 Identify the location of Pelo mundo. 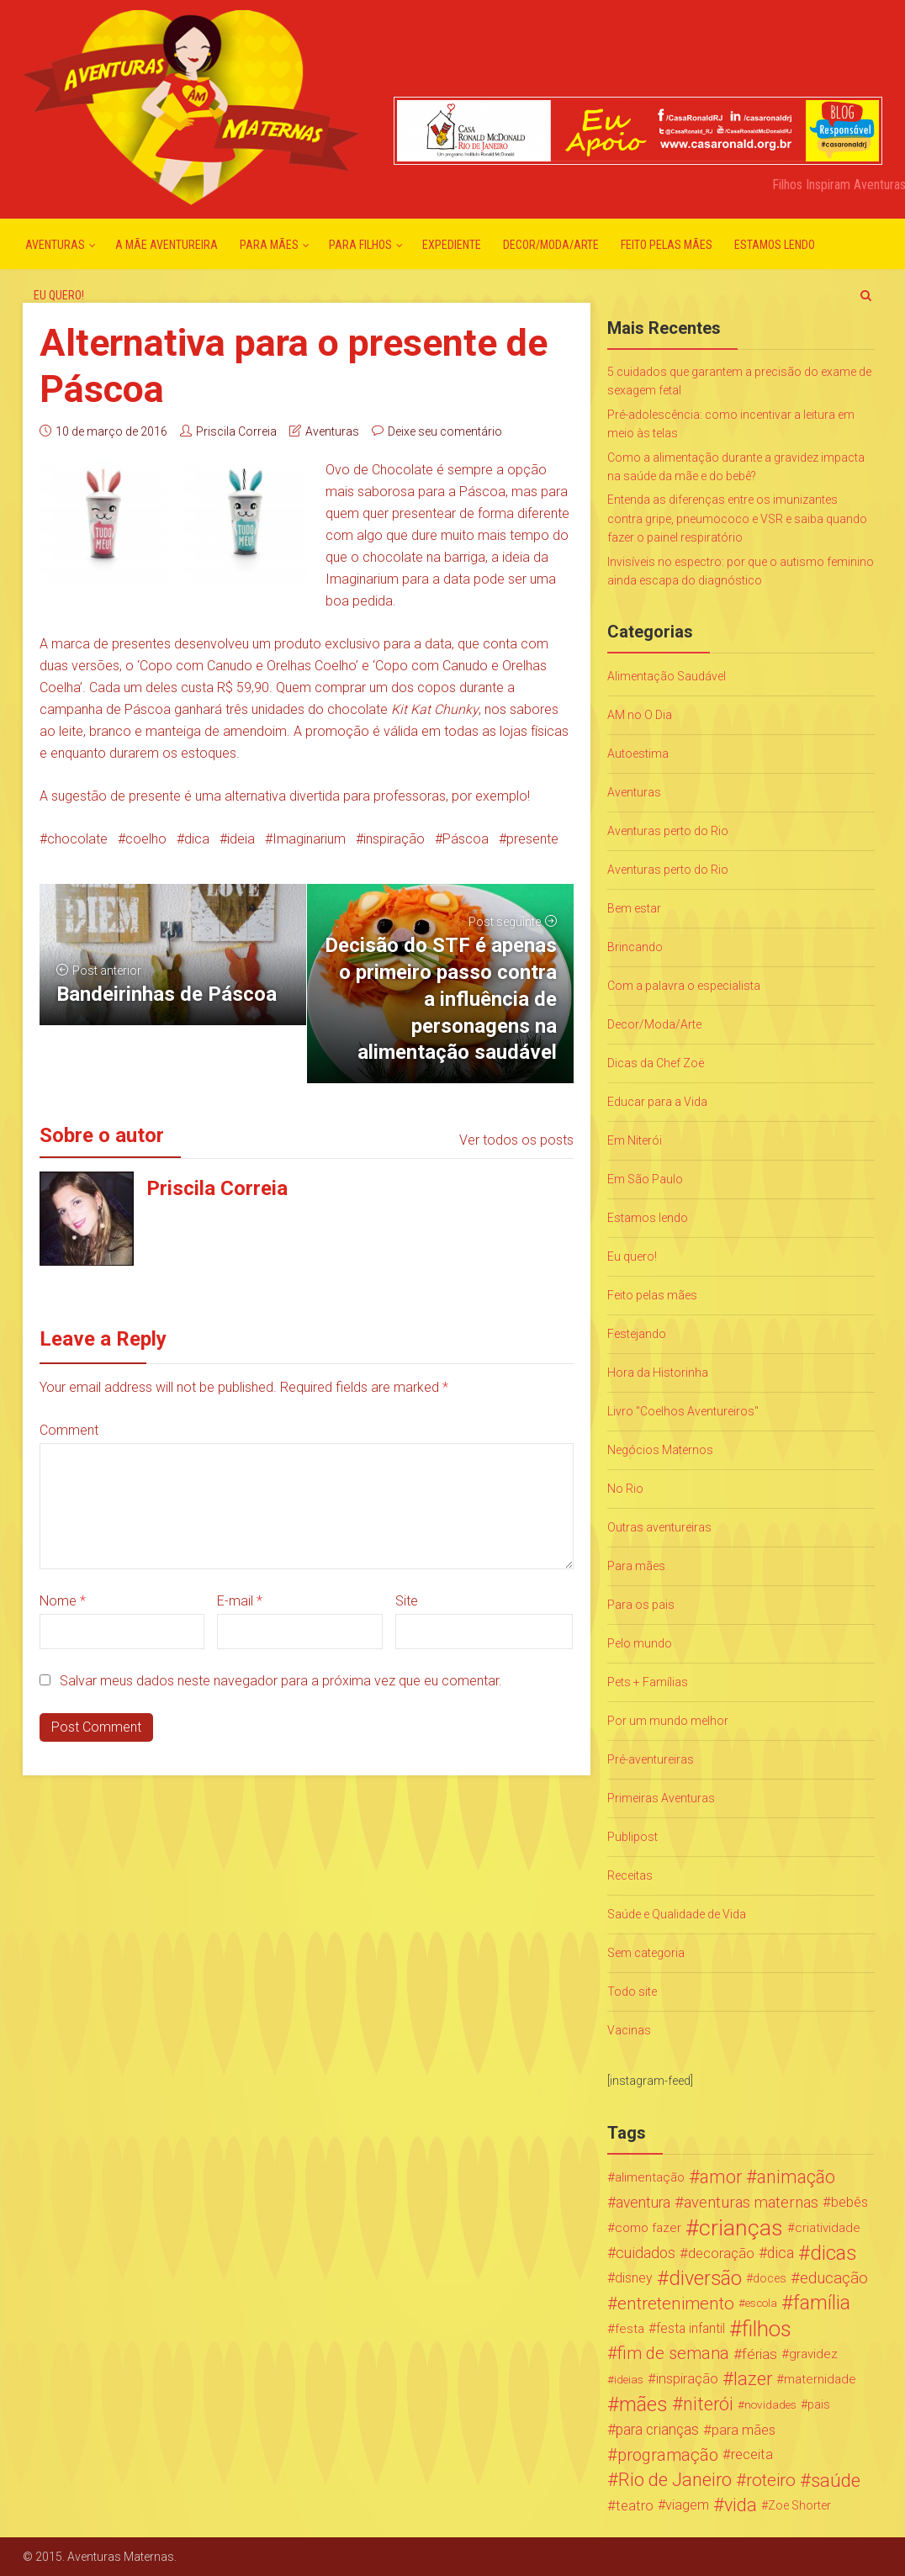
(639, 1643).